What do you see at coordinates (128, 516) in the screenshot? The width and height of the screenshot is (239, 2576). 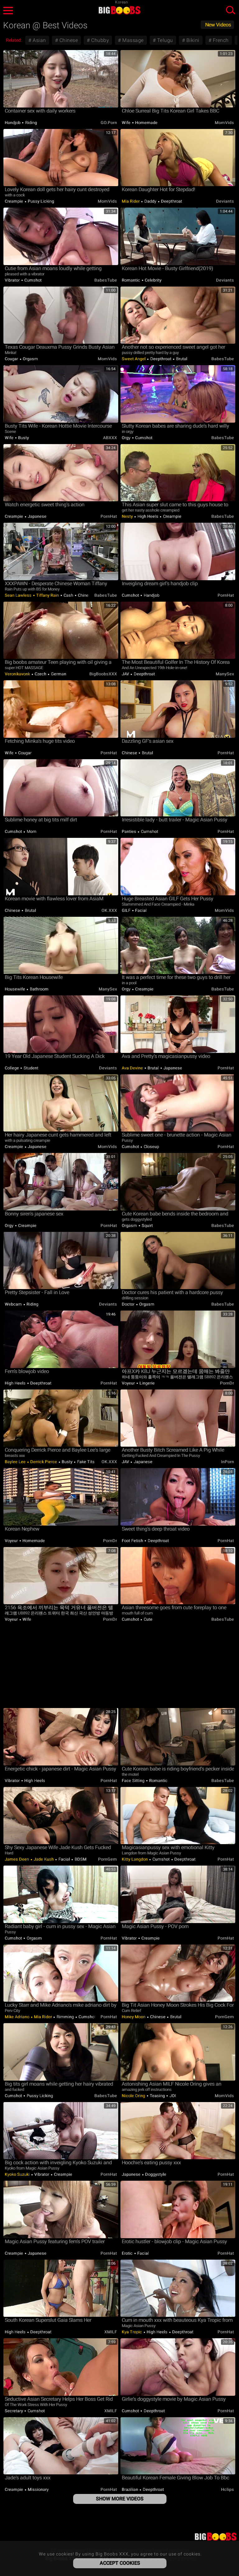 I see `Nesty` at bounding box center [128, 516].